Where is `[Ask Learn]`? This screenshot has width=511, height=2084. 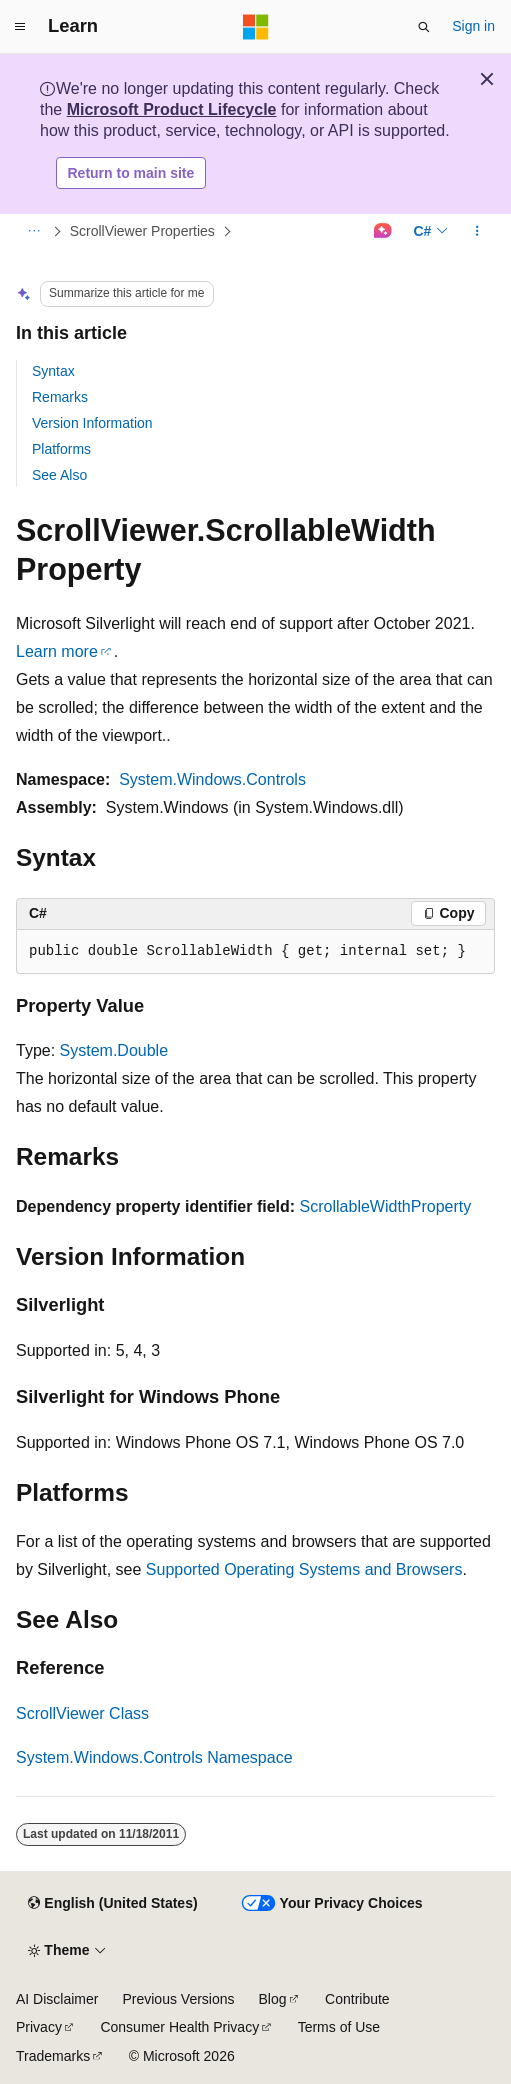
[Ask Learn] is located at coordinates (382, 232).